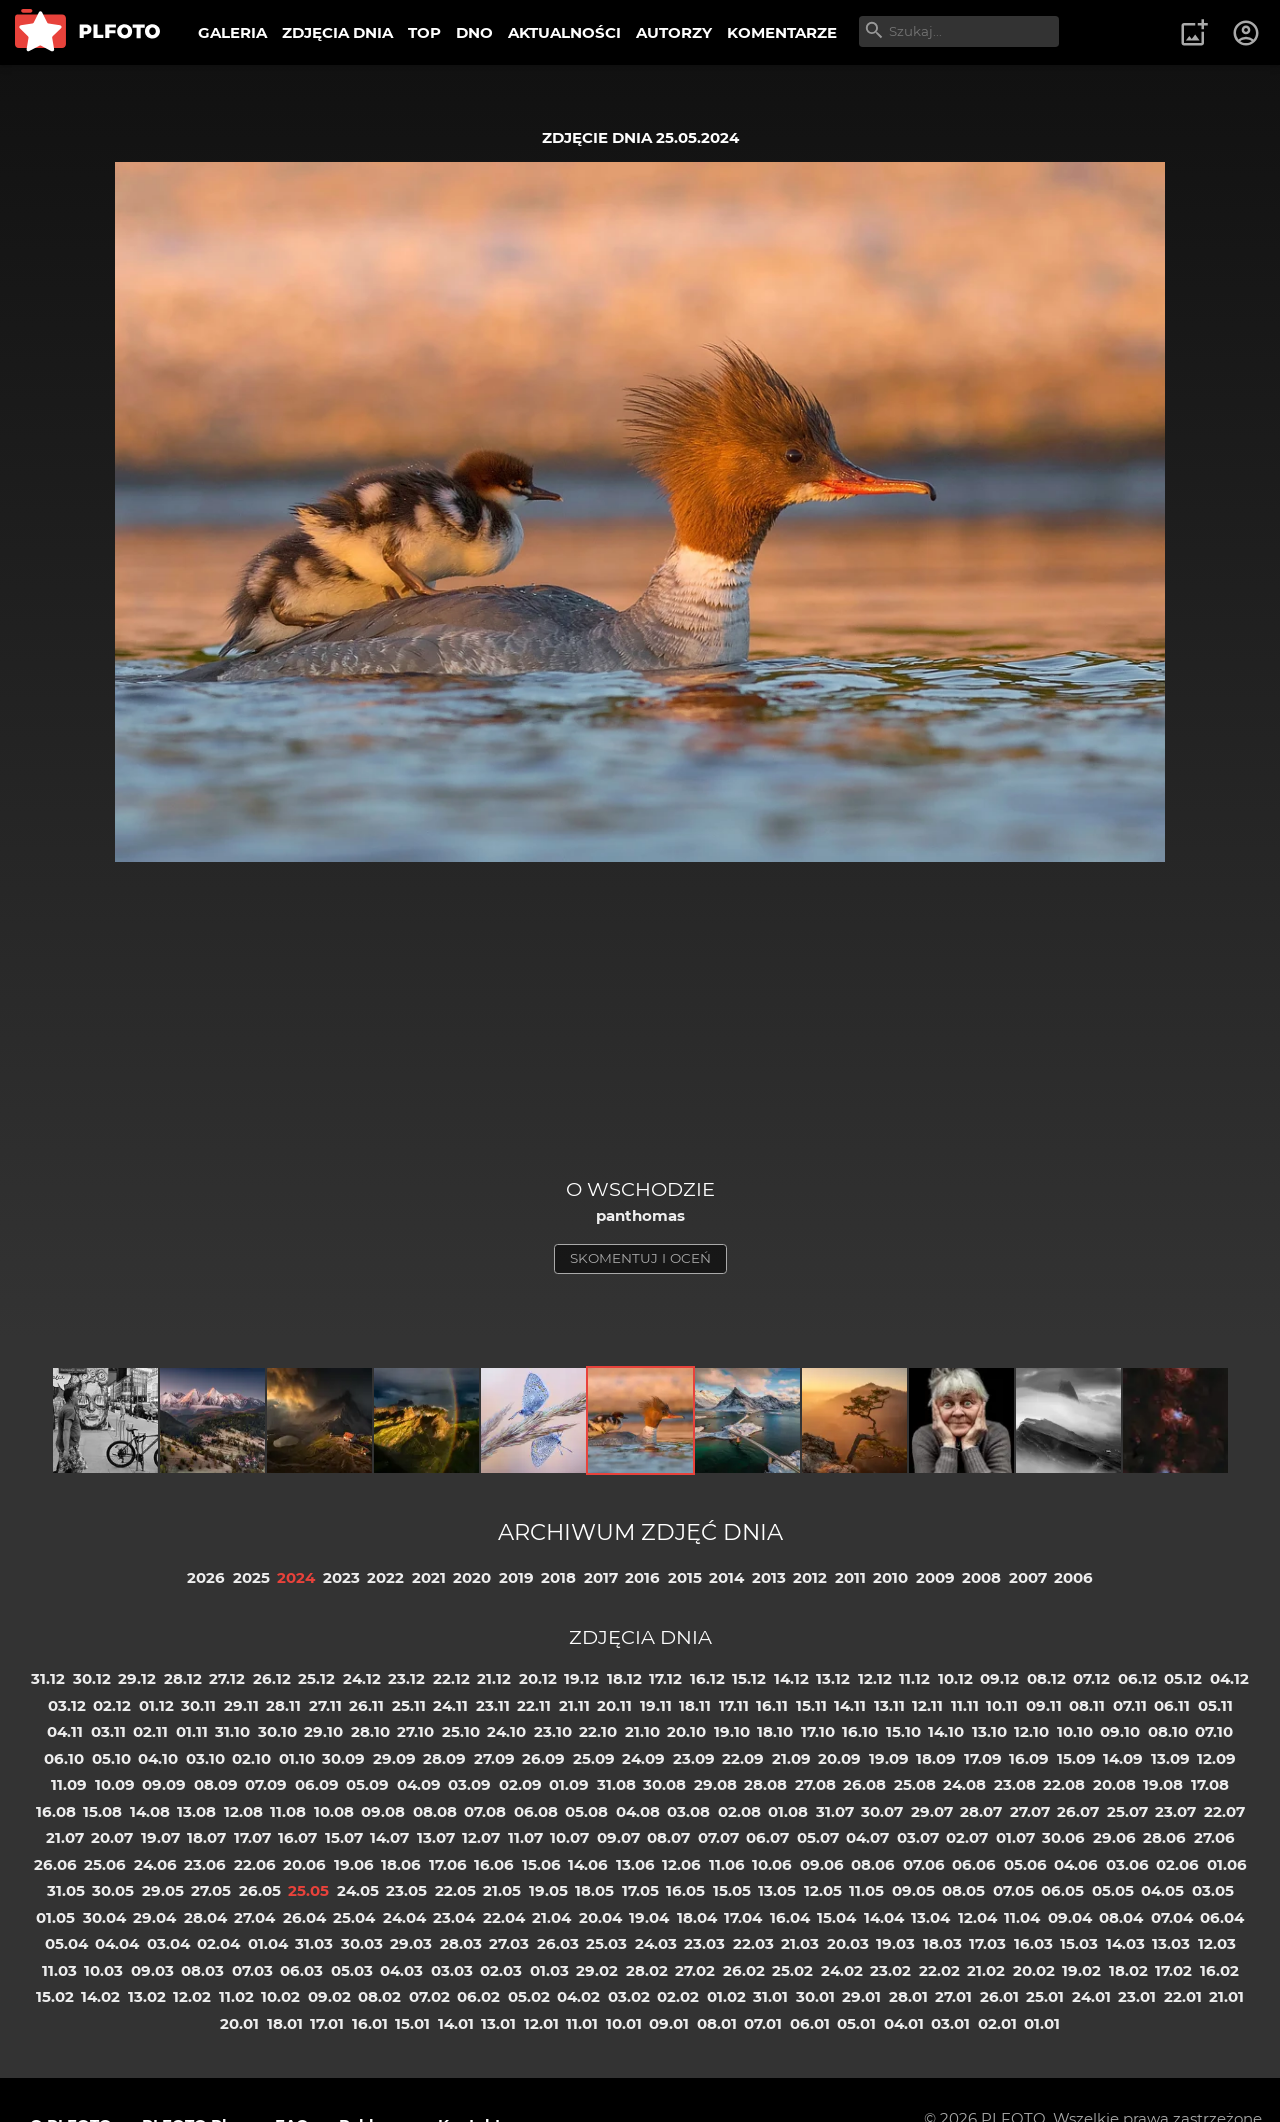 The image size is (1280, 2122). I want to click on 25.12, so click(316, 1678).